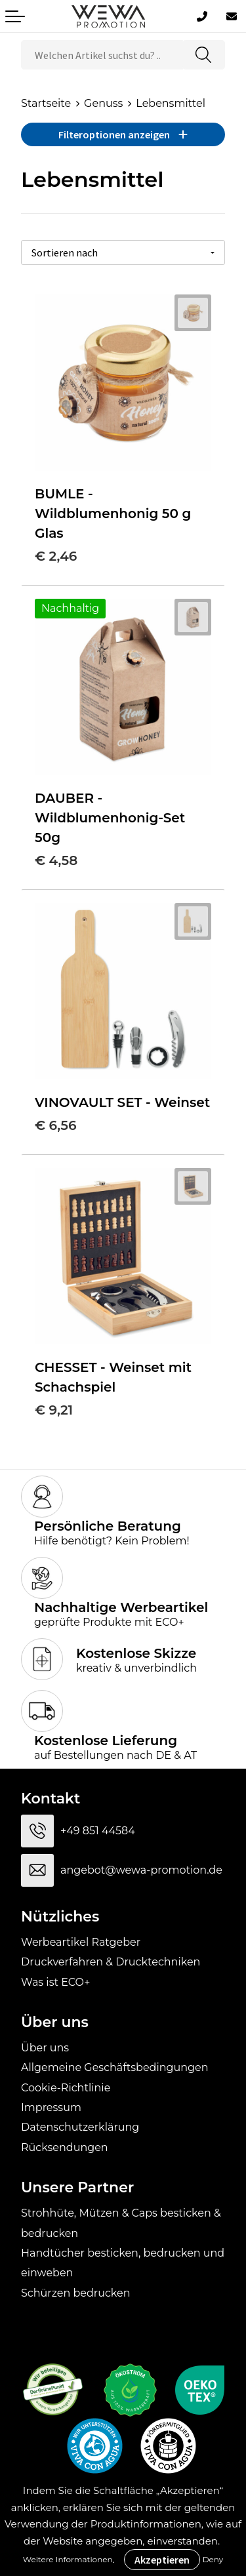  What do you see at coordinates (56, 556) in the screenshot?
I see `€ 2,46` at bounding box center [56, 556].